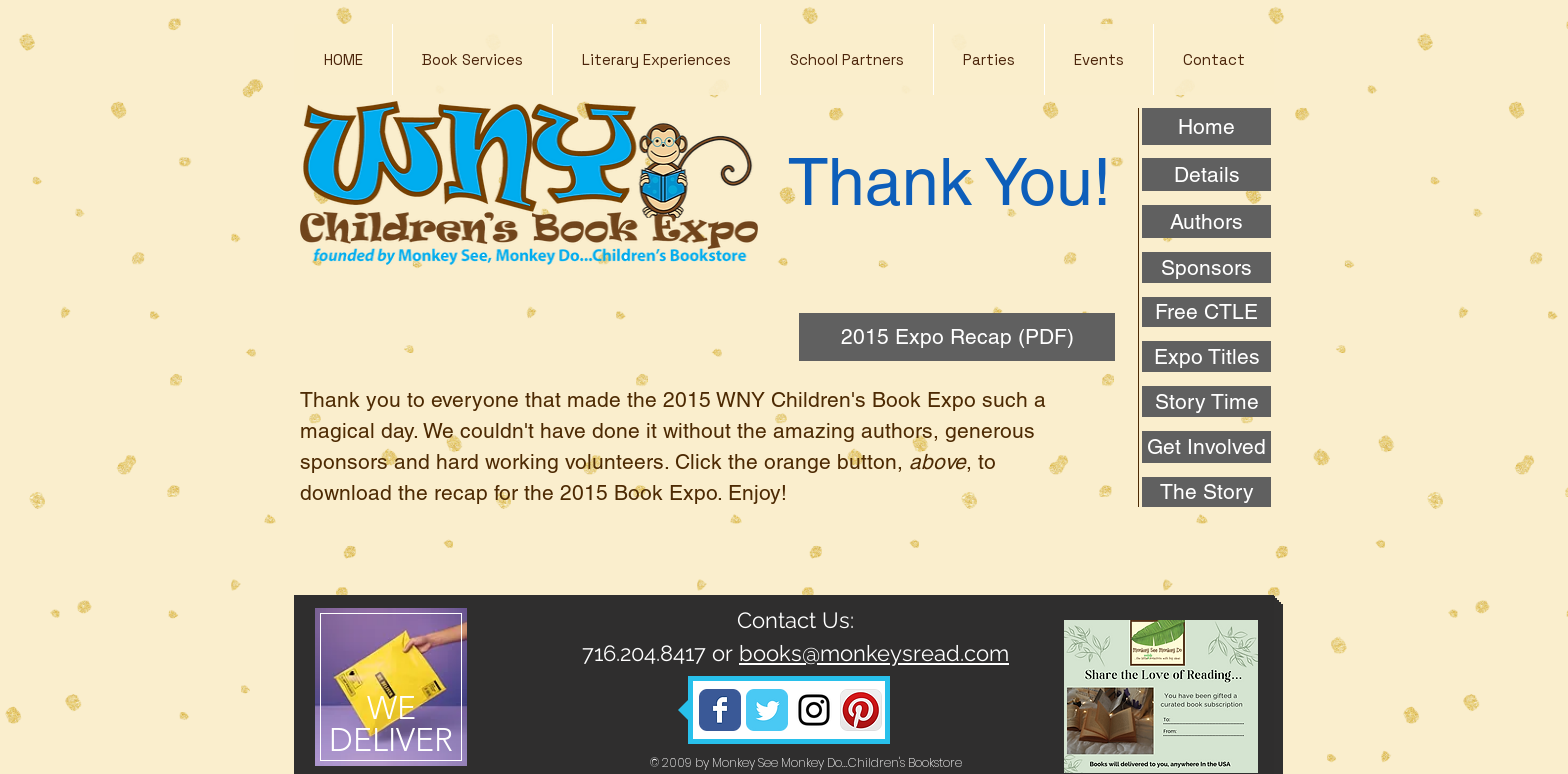 This screenshot has height=774, width=1568. Describe the element at coordinates (720, 710) in the screenshot. I see `[Wix Facebook page]` at that location.